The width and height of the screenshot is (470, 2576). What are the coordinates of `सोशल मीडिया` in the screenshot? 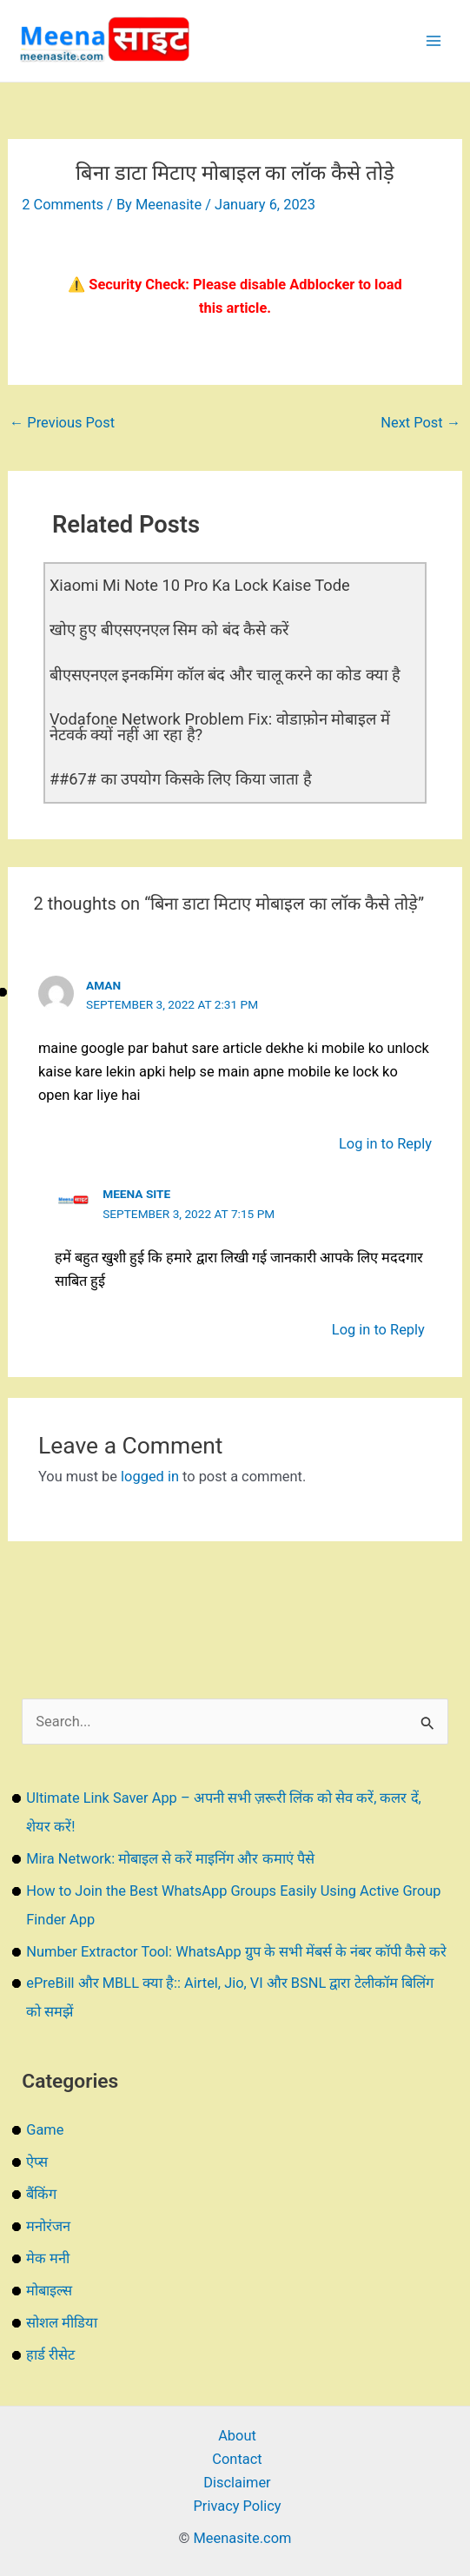 It's located at (61, 2322).